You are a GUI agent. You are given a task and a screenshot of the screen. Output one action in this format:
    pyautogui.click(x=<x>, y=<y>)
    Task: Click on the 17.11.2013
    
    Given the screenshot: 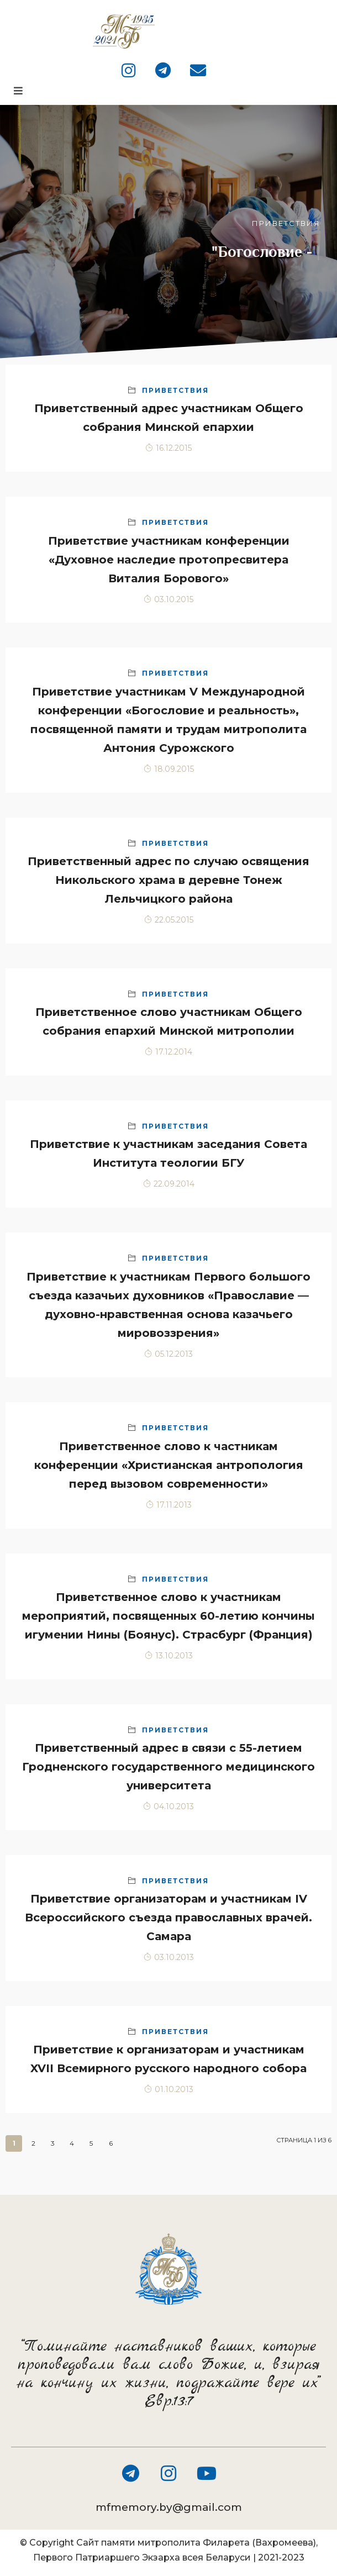 What is the action you would take?
    pyautogui.click(x=169, y=1505)
    